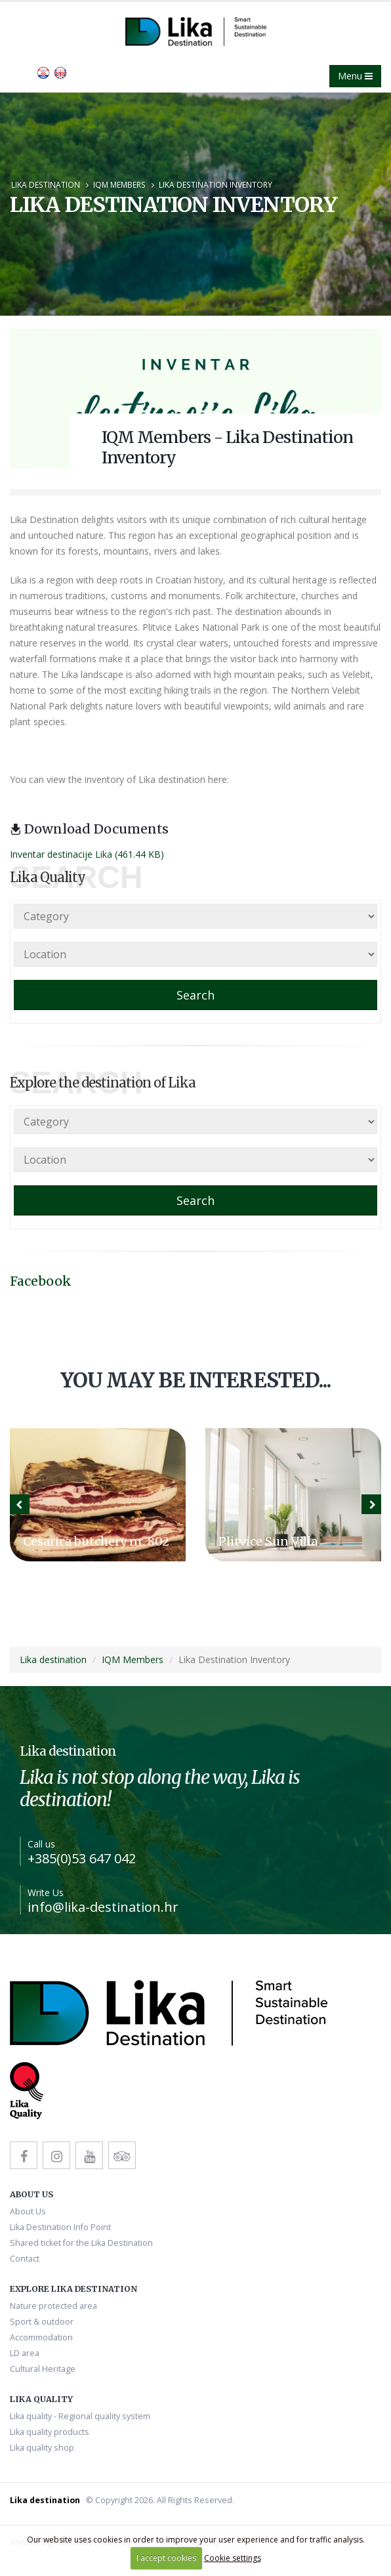 The height and width of the screenshot is (2576, 391). Describe the element at coordinates (80, 2416) in the screenshot. I see `Lika quality - Regional quality system` at that location.